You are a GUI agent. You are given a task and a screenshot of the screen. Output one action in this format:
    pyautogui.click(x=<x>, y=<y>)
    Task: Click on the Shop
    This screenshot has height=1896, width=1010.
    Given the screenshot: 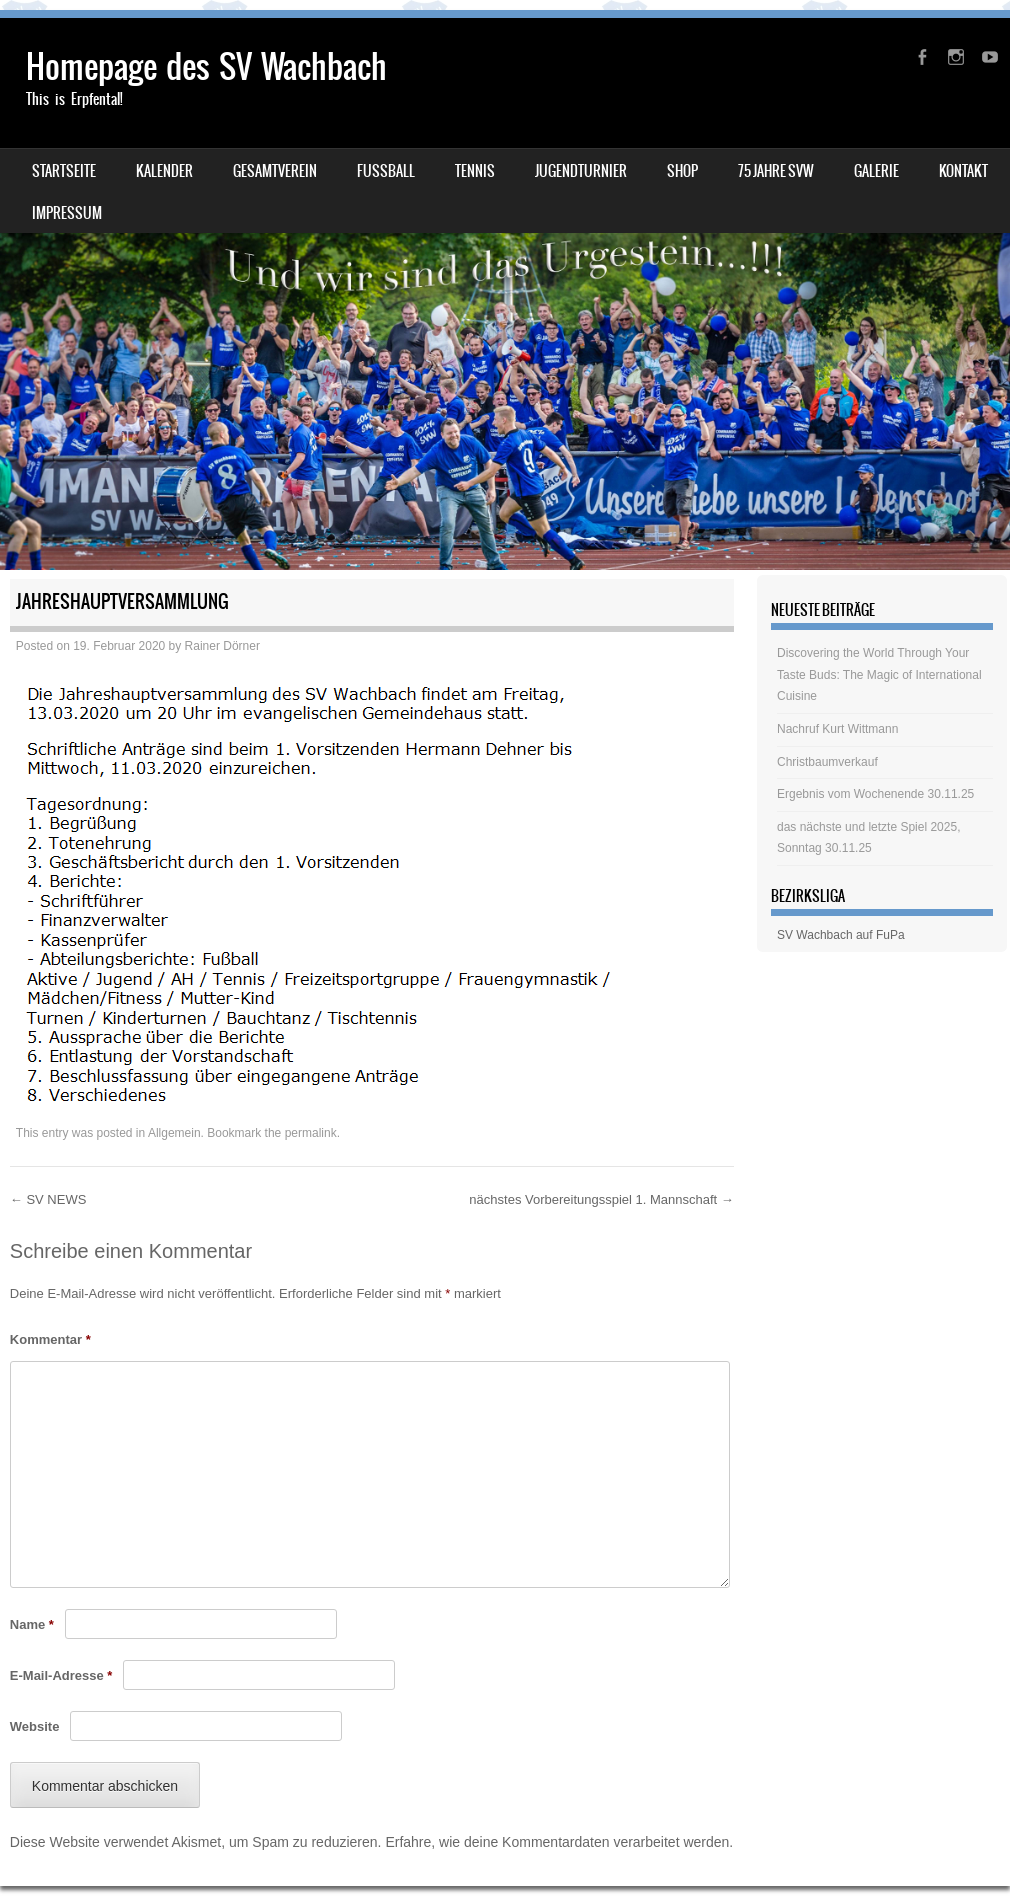 What is the action you would take?
    pyautogui.click(x=682, y=171)
    